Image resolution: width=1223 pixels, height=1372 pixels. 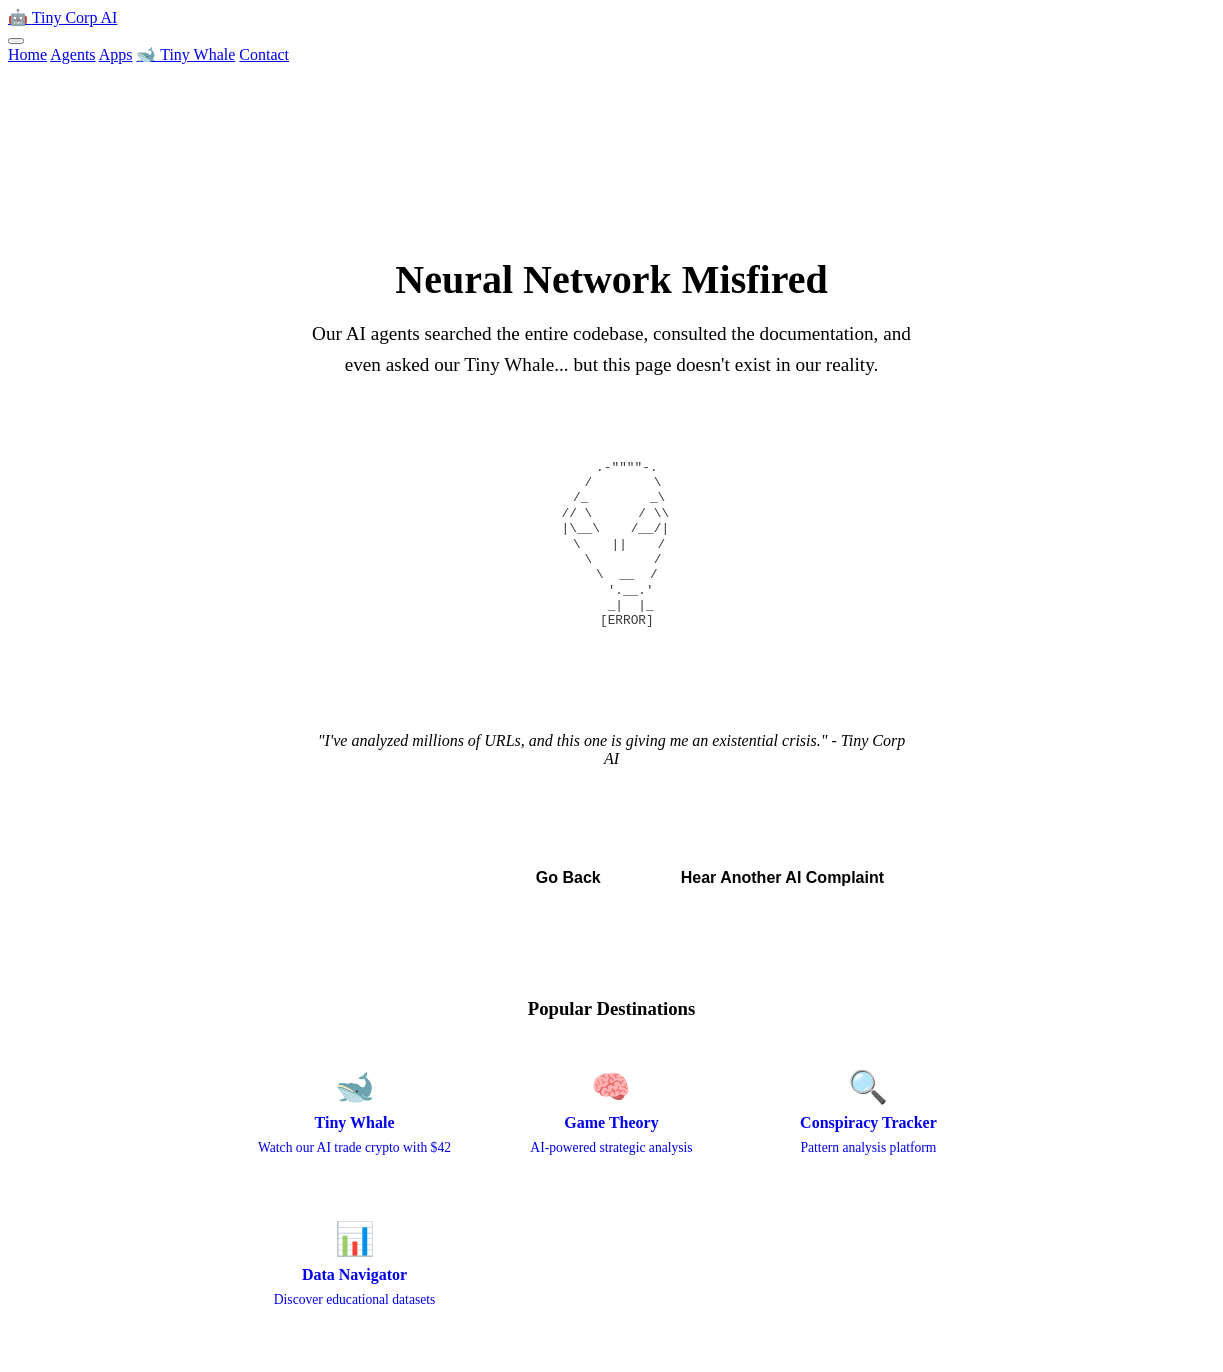 What do you see at coordinates (185, 54) in the screenshot?
I see `🐋 Tiny Whale` at bounding box center [185, 54].